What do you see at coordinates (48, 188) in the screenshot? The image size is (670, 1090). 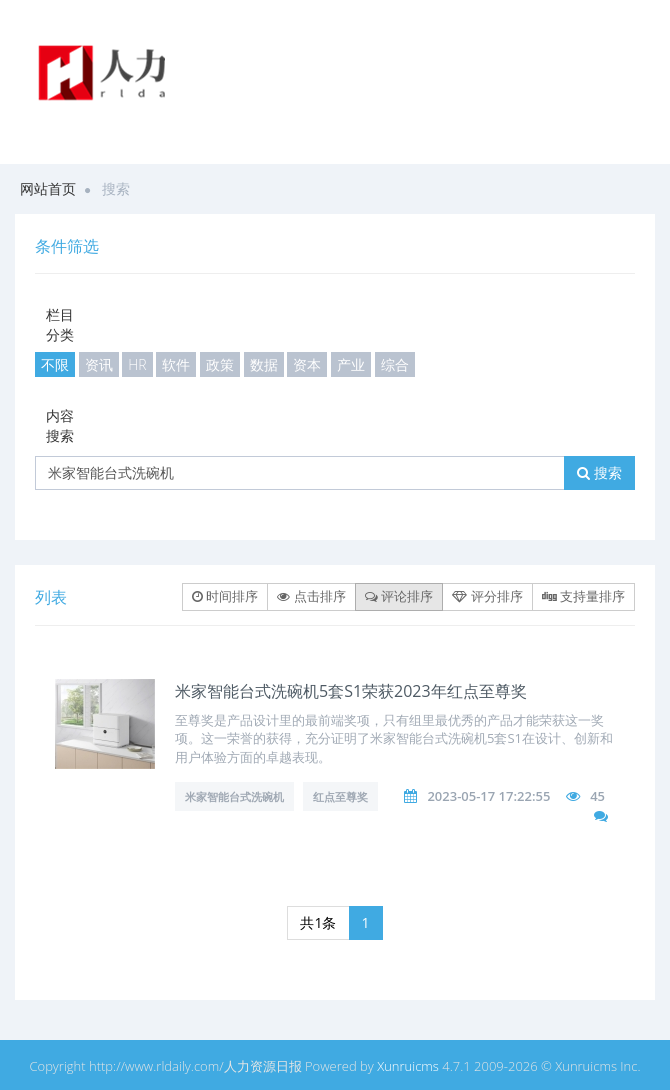 I see `网站首页` at bounding box center [48, 188].